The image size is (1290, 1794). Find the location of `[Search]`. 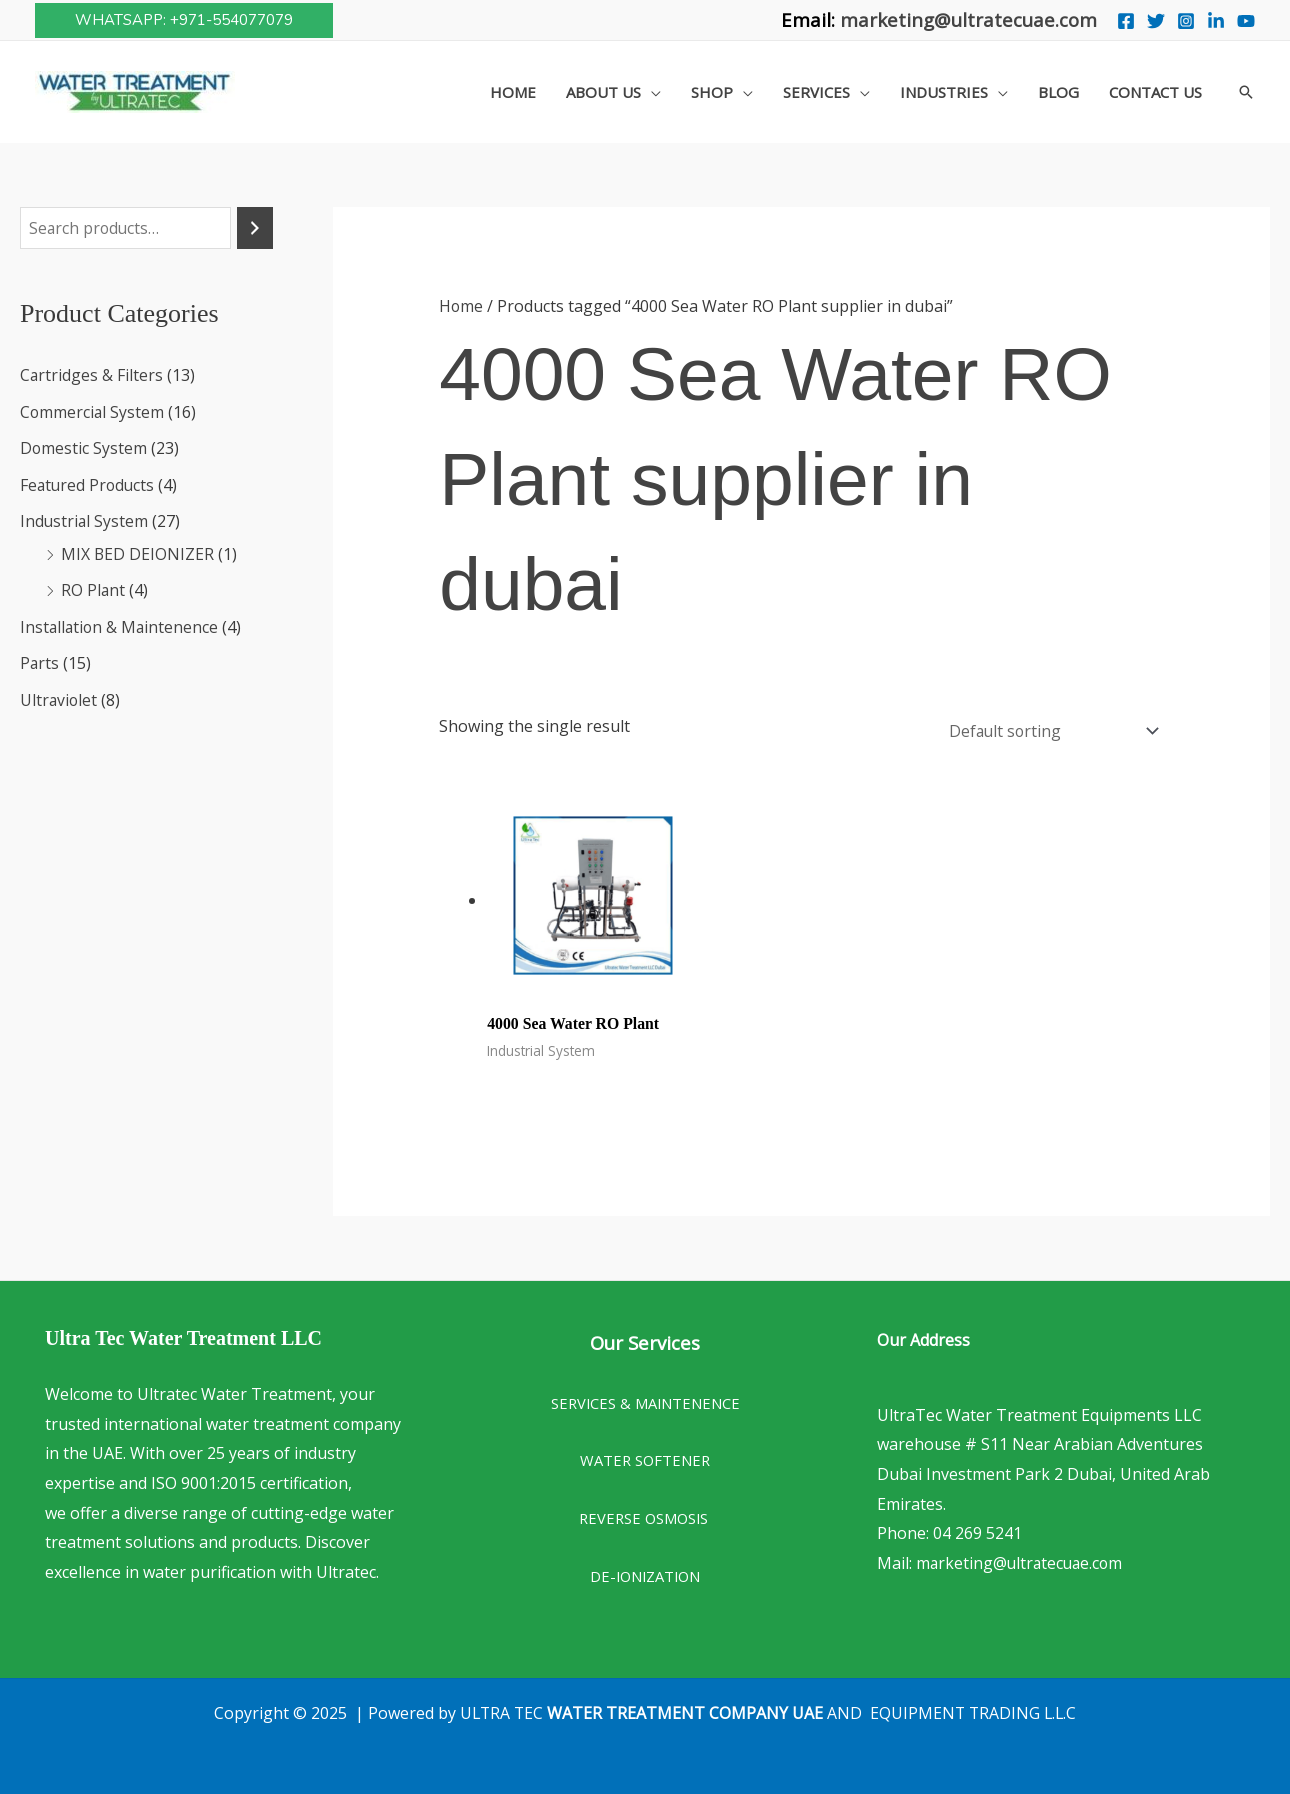

[Search] is located at coordinates (255, 228).